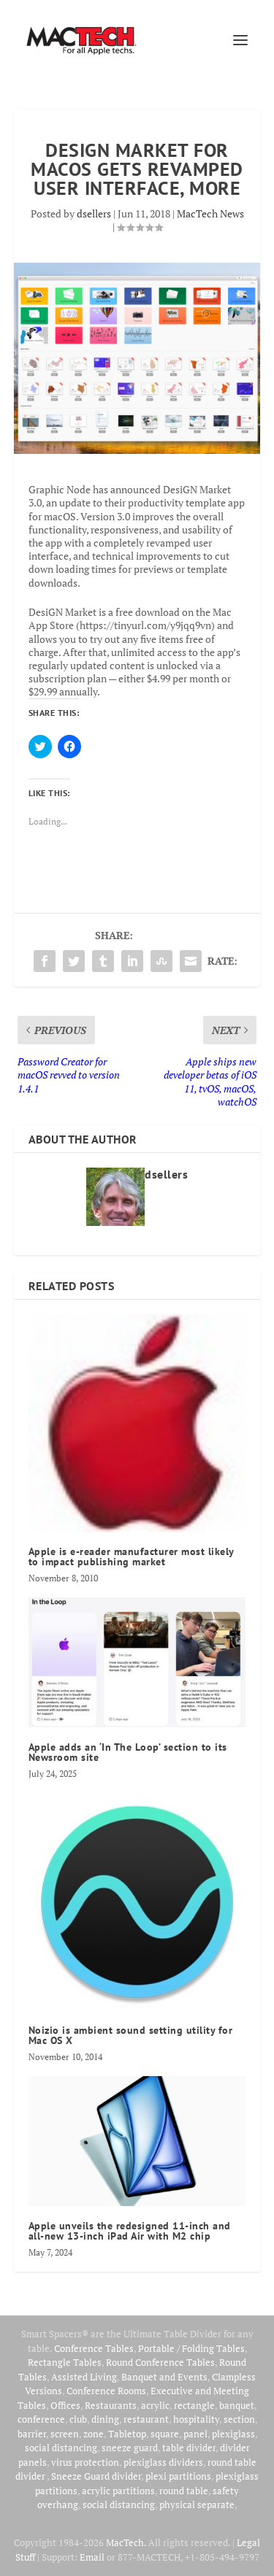  I want to click on screen, so click(64, 2433).